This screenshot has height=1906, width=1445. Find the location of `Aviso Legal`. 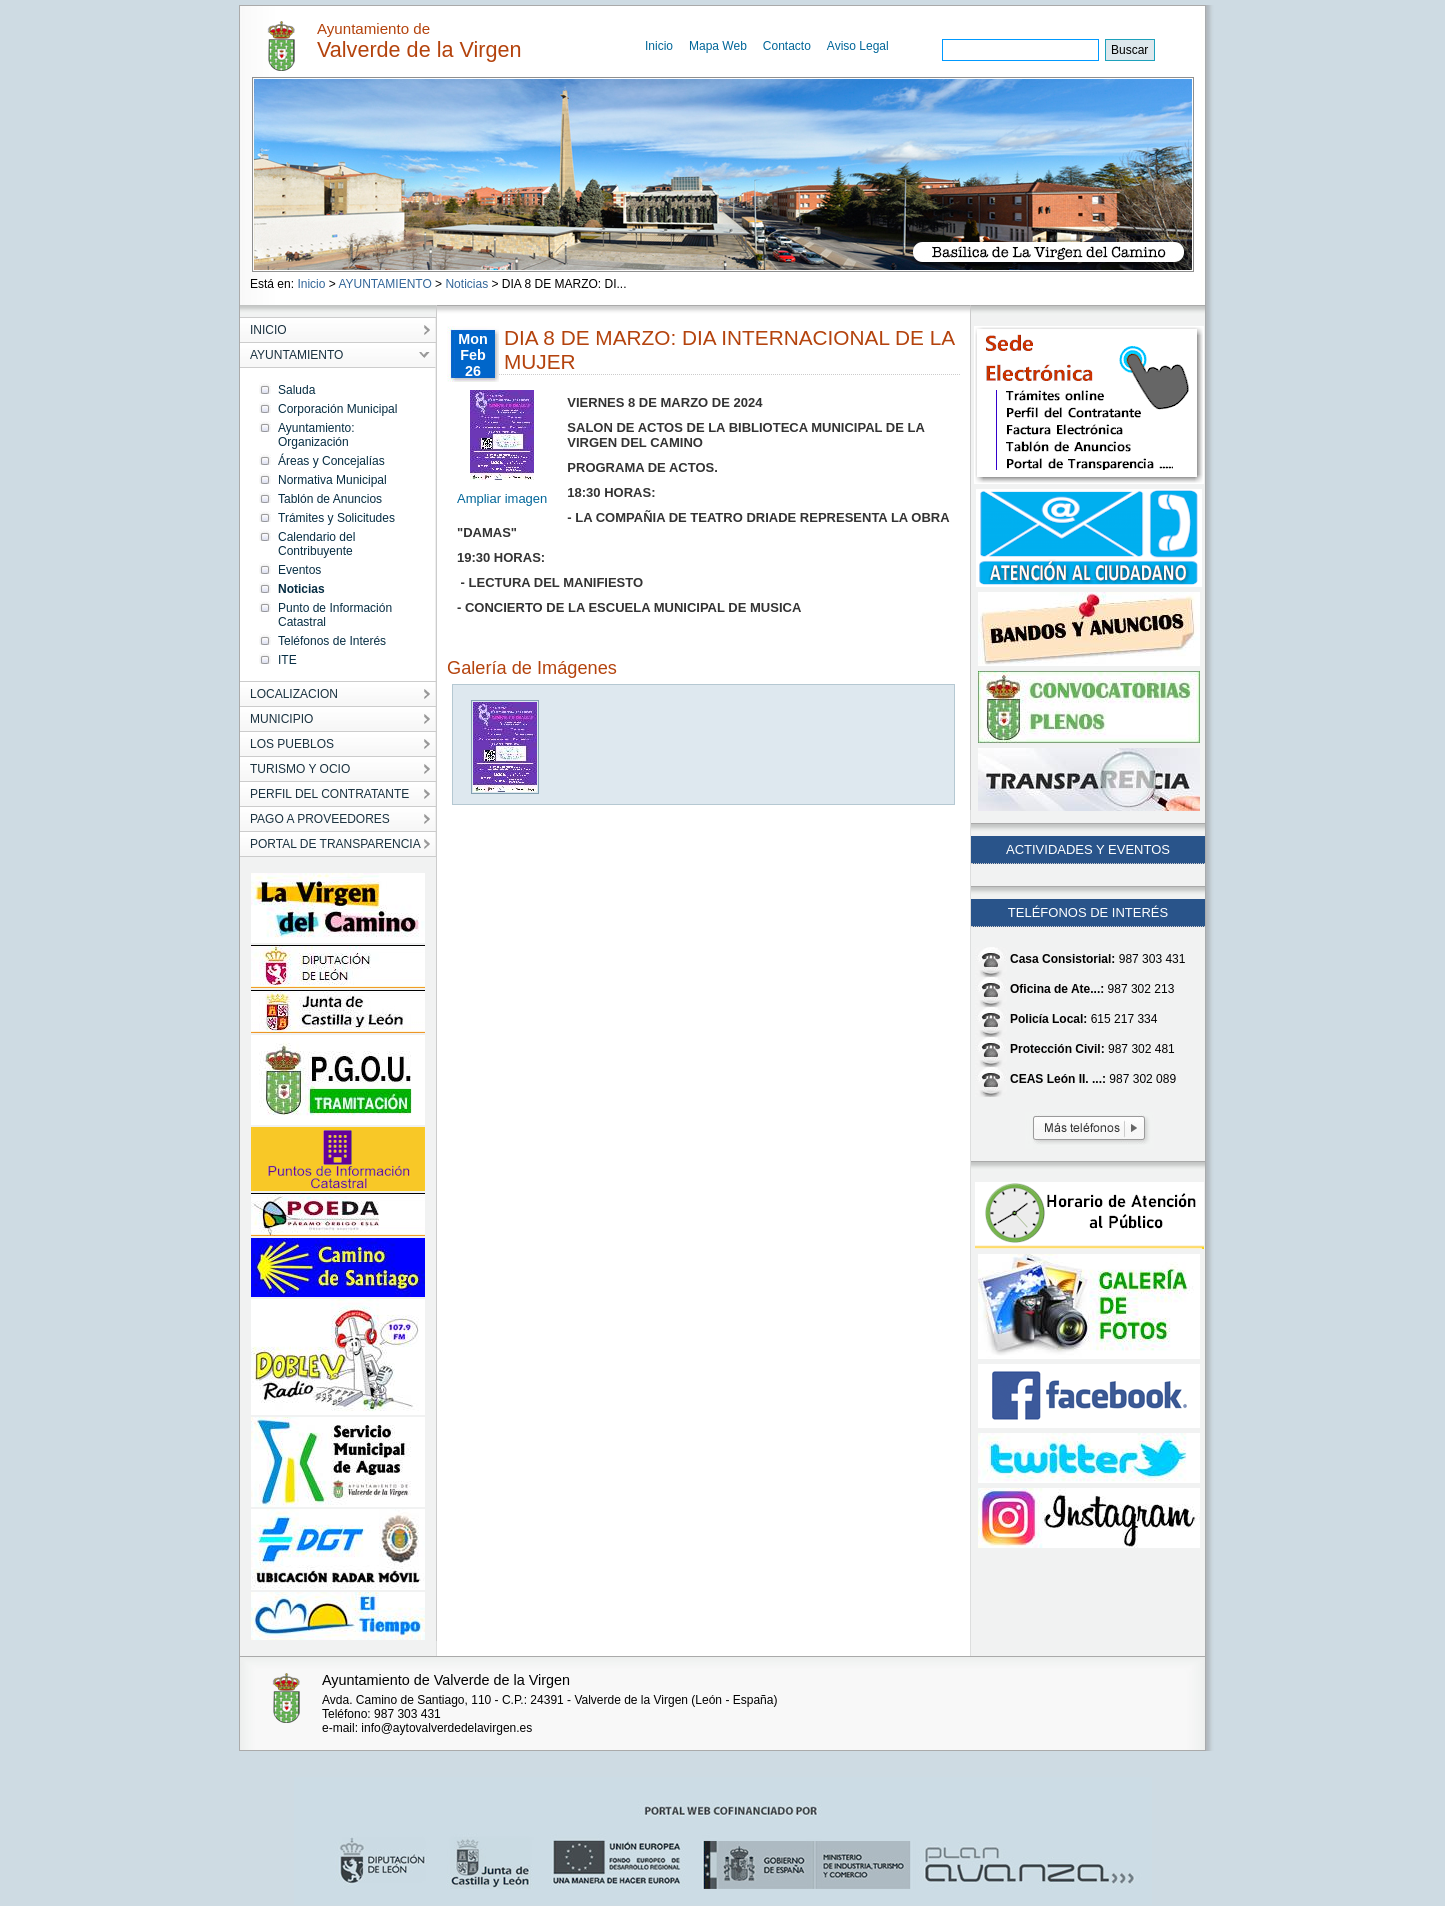

Aviso Legal is located at coordinates (858, 46).